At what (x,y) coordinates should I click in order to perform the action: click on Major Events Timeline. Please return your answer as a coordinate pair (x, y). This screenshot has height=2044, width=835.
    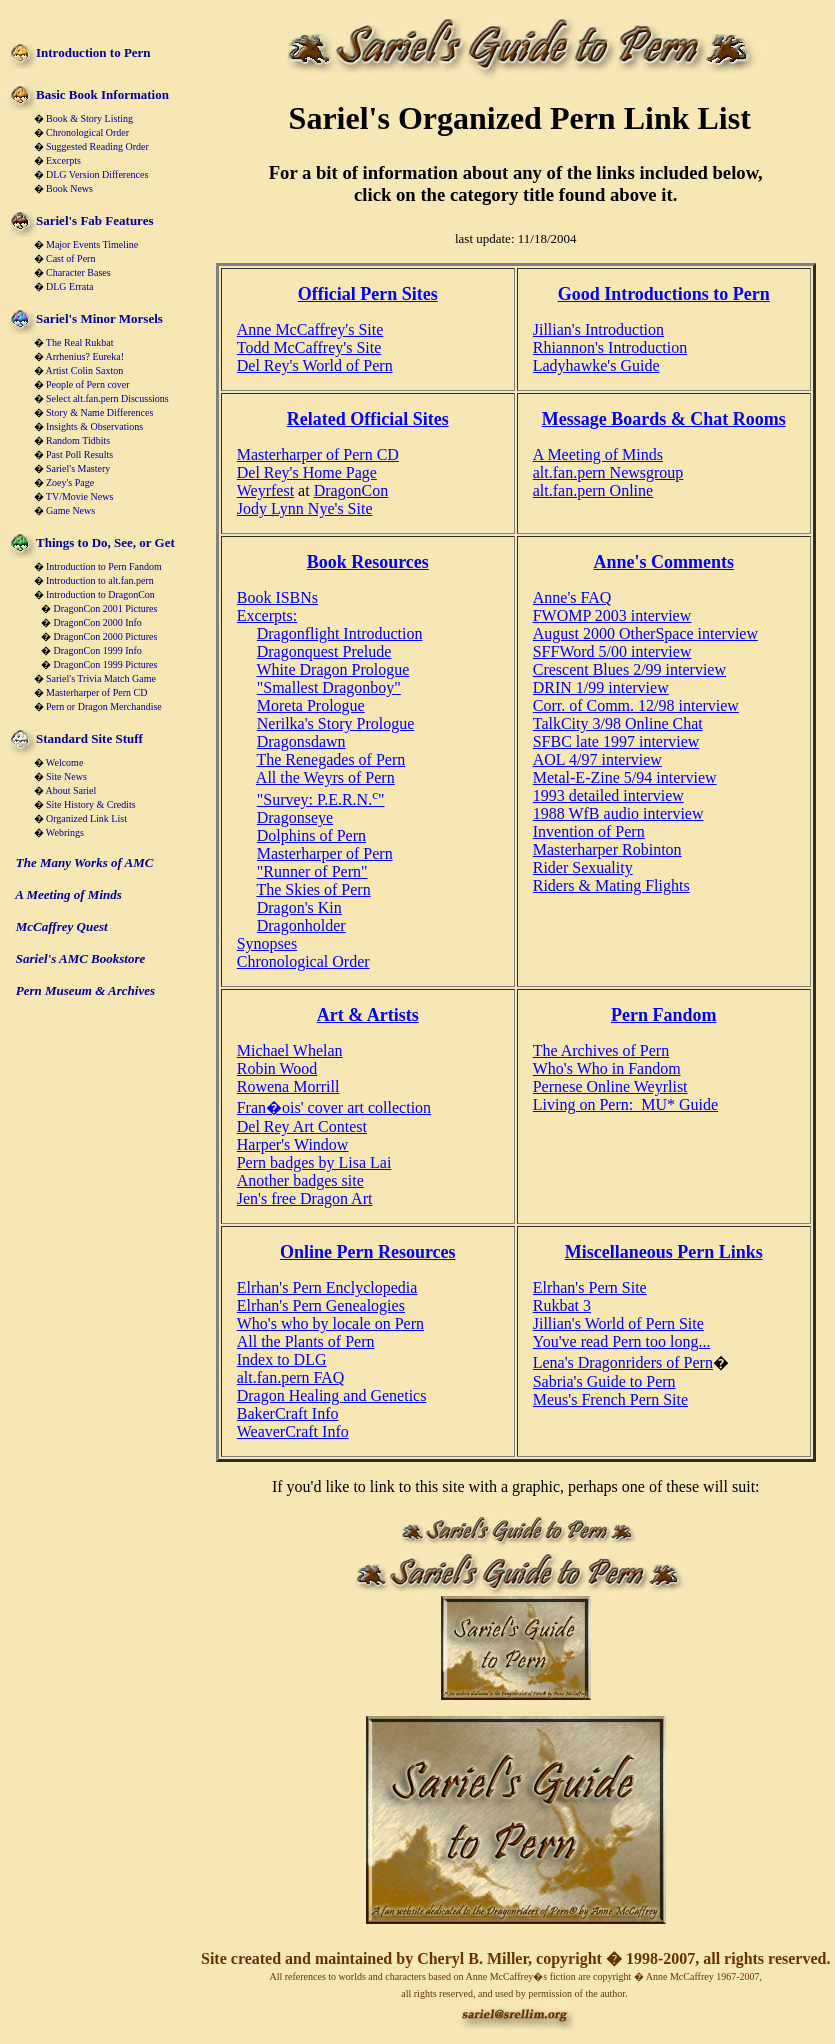
    Looking at the image, I should click on (92, 244).